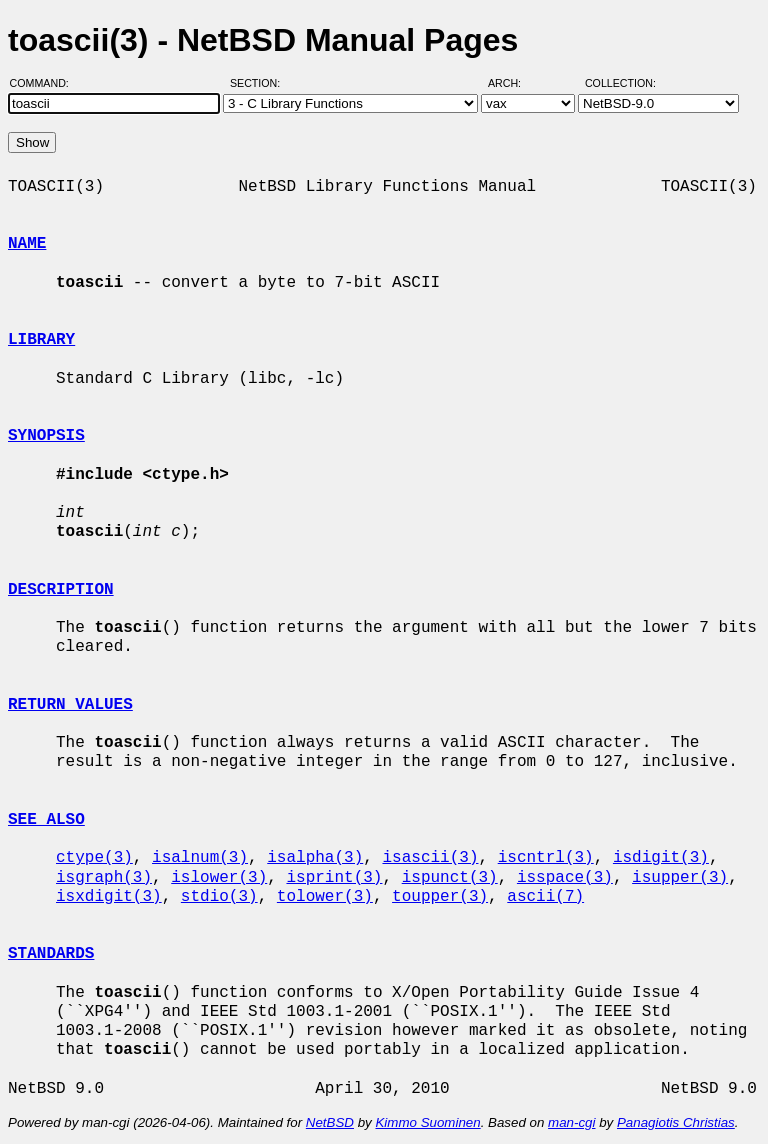  What do you see at coordinates (450, 878) in the screenshot?
I see `ispunct(3)` at bounding box center [450, 878].